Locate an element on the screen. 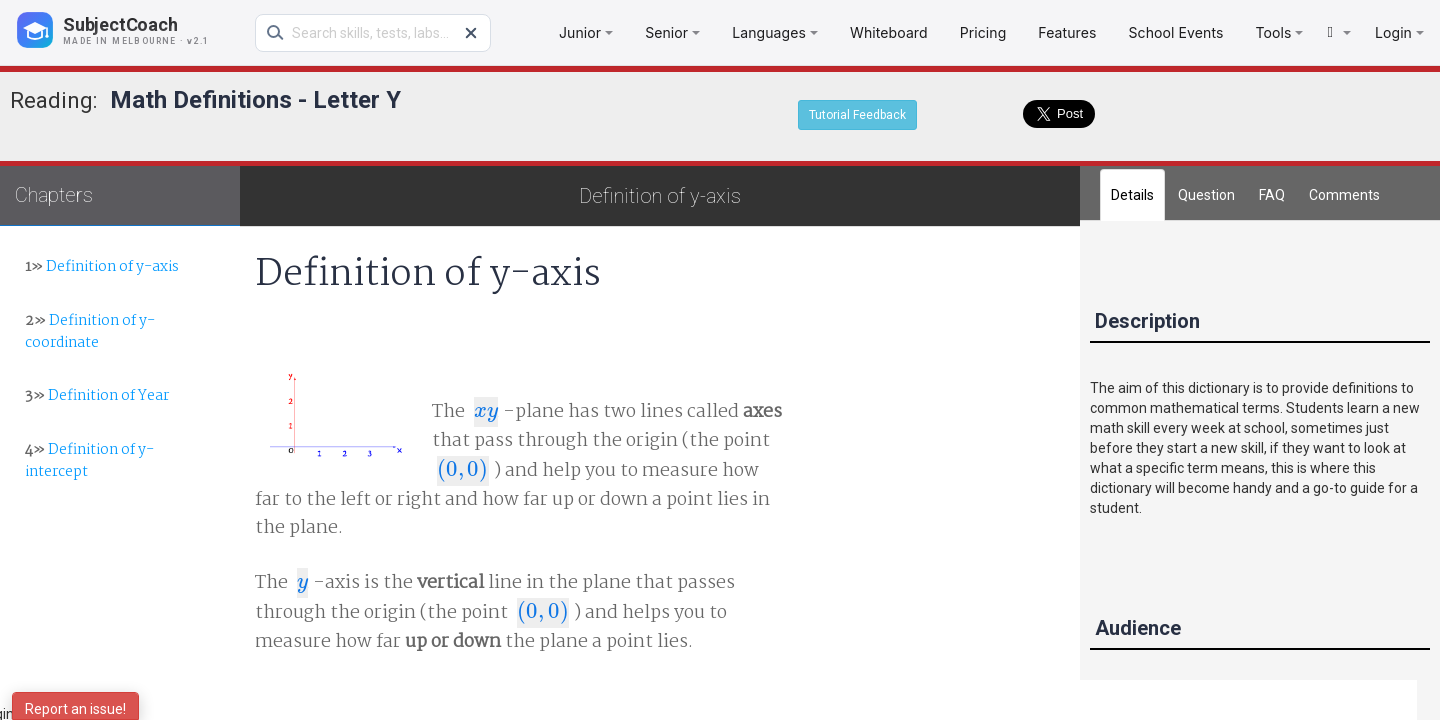 Image resolution: width=1440 pixels, height=720 pixels. Definition of y-intercept is located at coordinates (89, 460).